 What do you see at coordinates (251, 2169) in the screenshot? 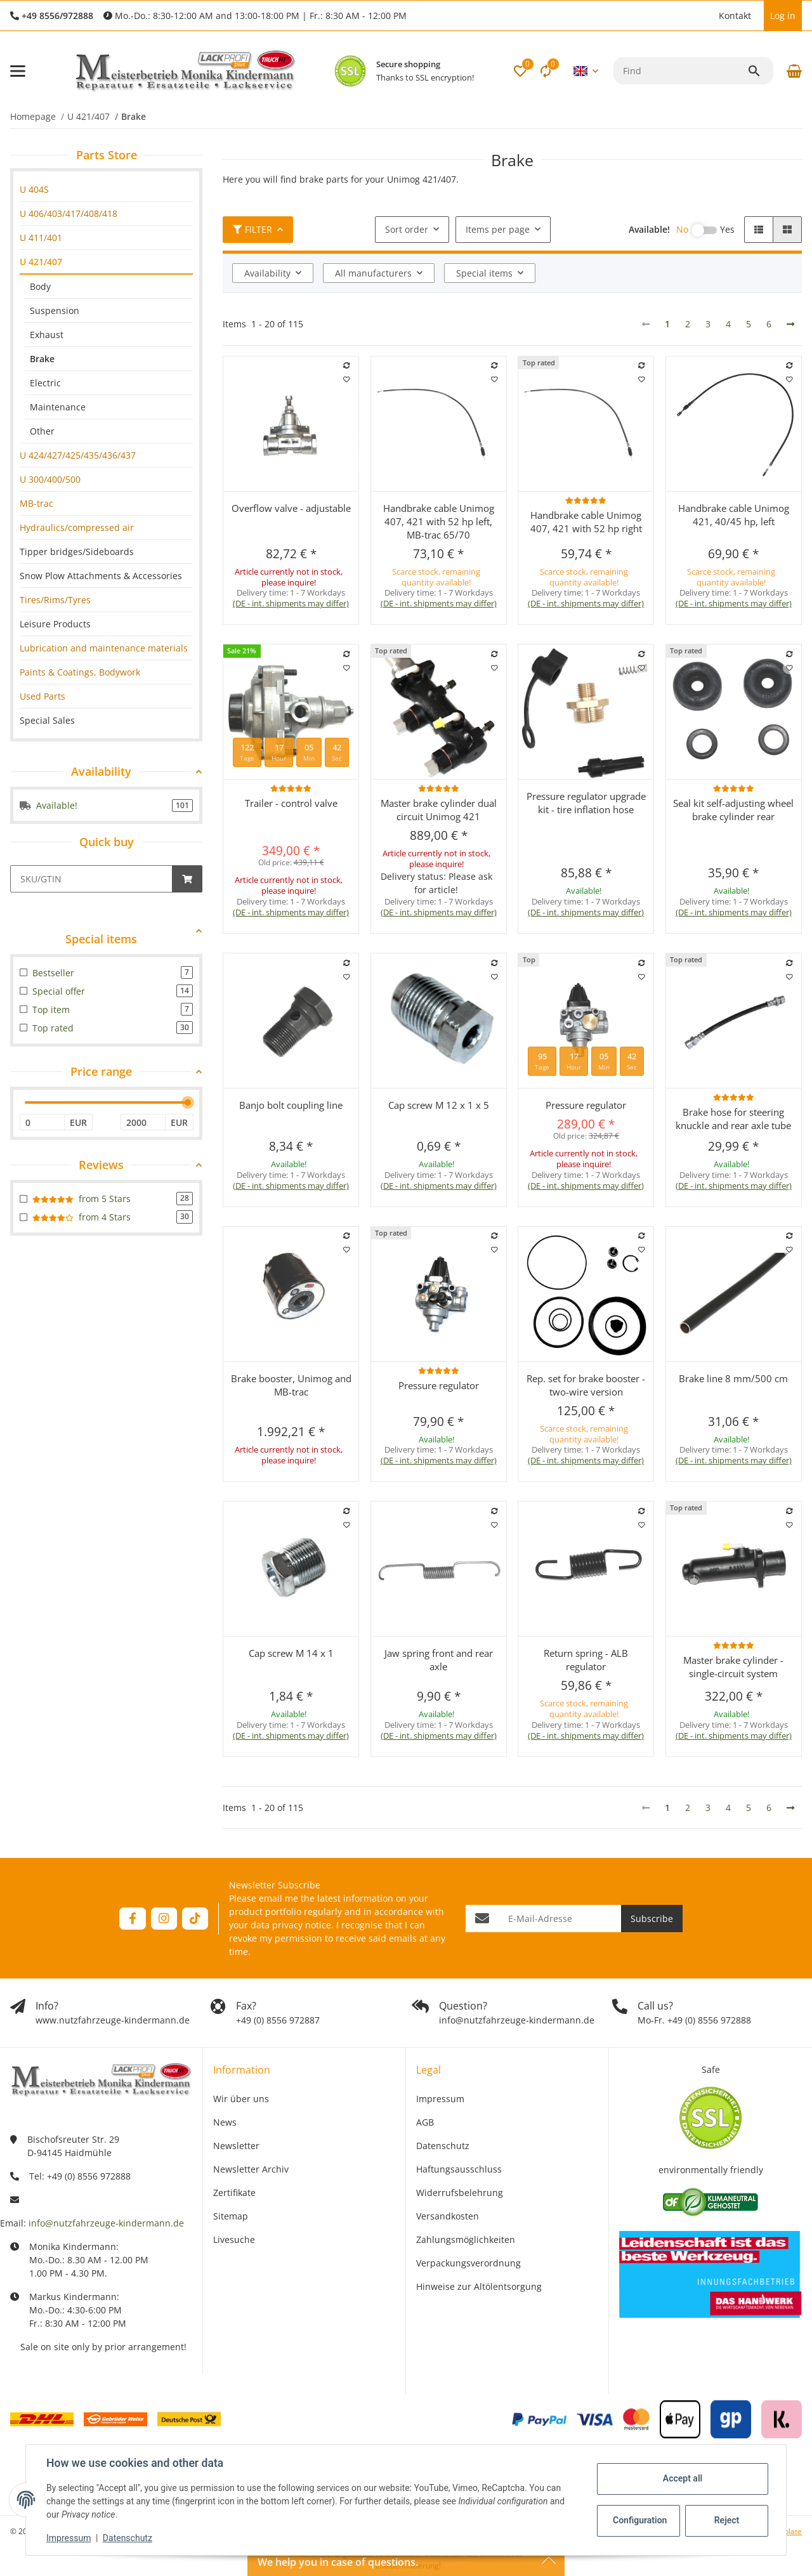
I see `Newsletter Archiv` at bounding box center [251, 2169].